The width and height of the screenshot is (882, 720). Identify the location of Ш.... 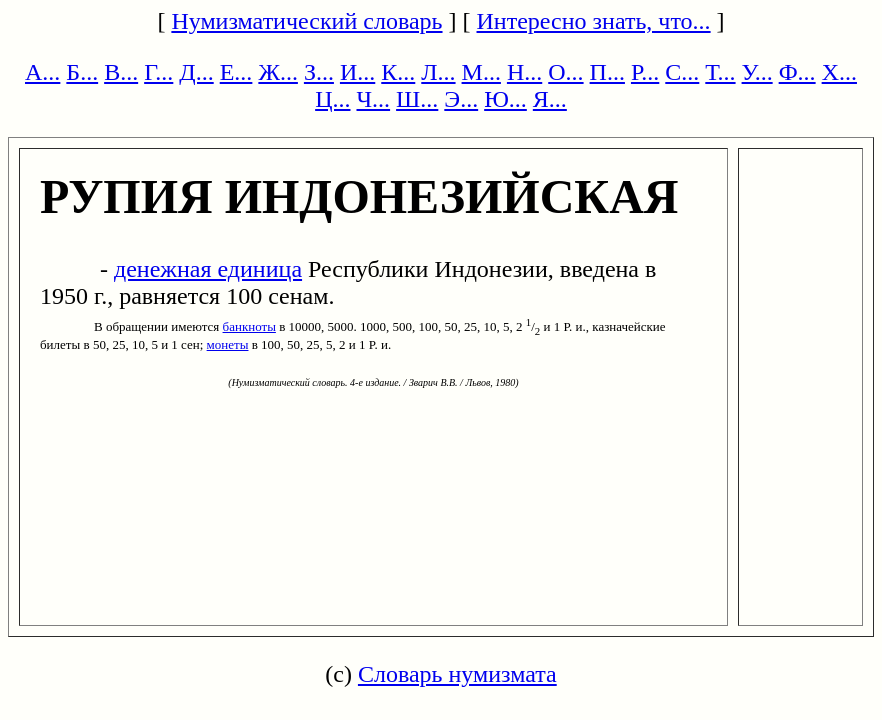
(417, 99).